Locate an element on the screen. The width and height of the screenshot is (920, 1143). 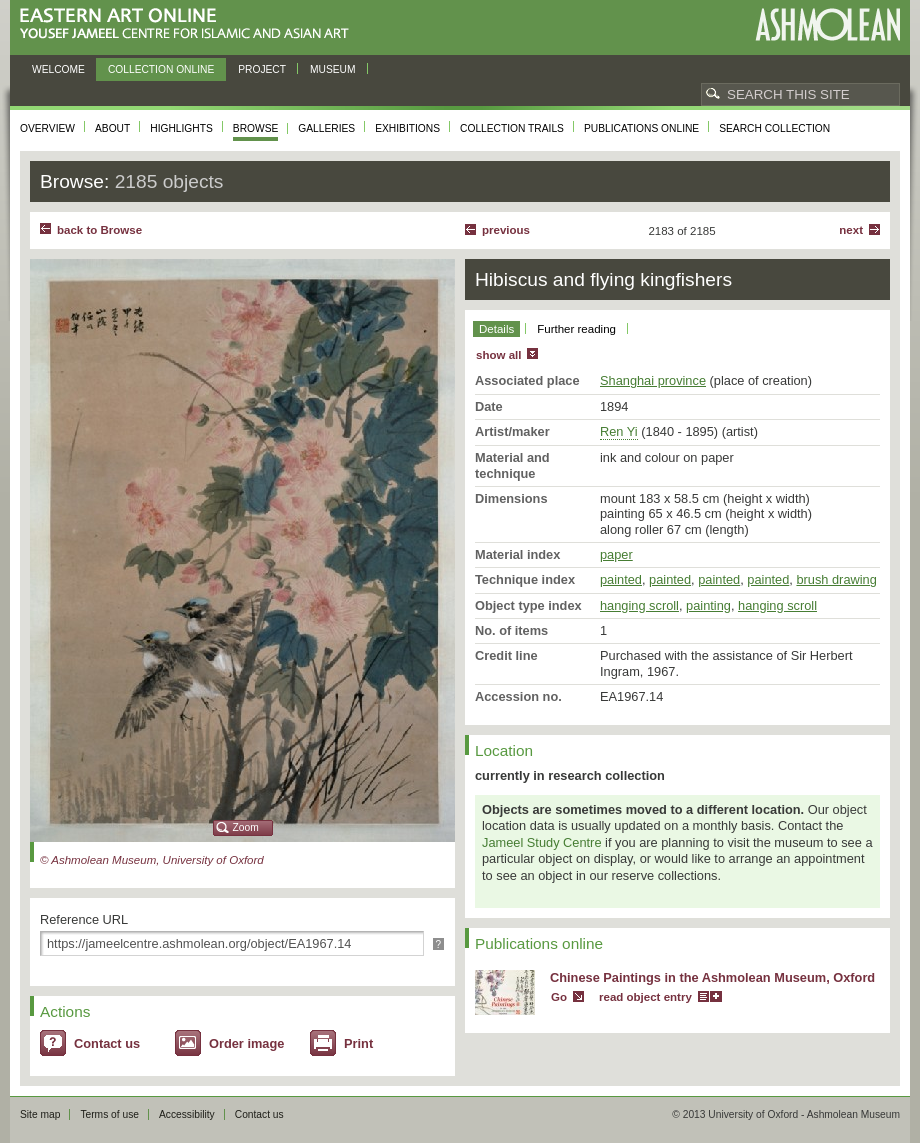
Print is located at coordinates (358, 1043).